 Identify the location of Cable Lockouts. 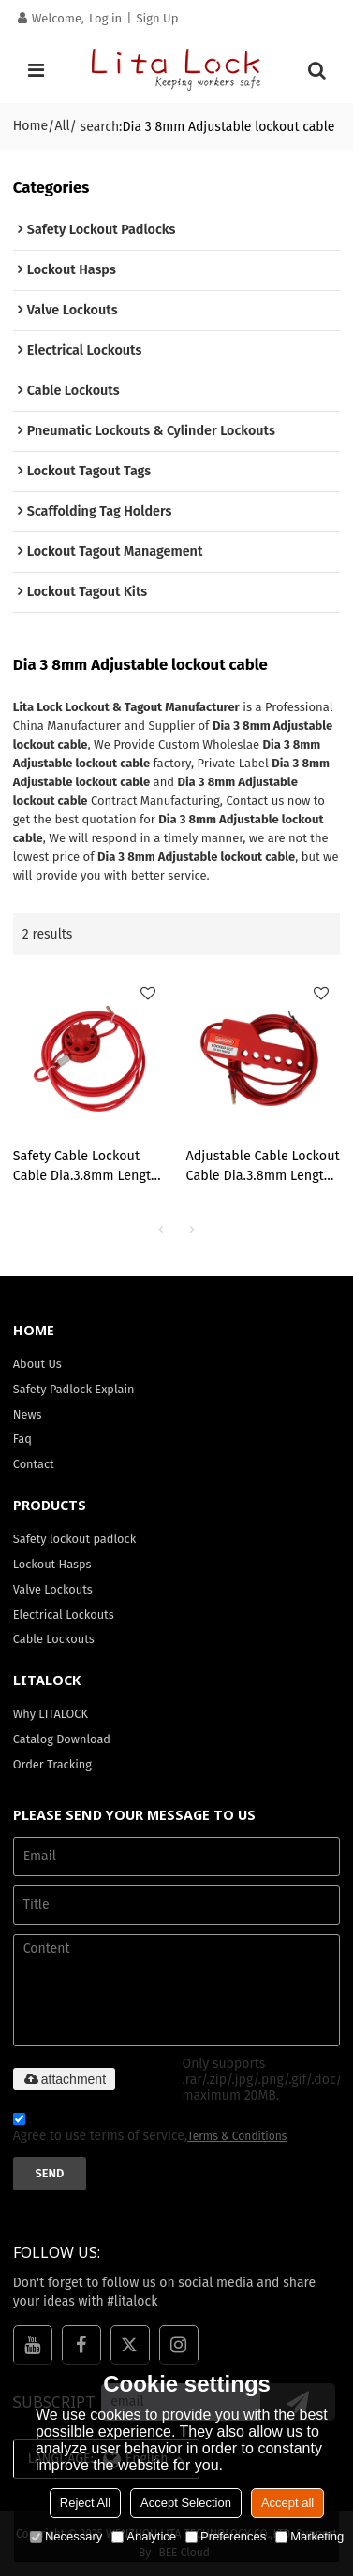
(54, 1639).